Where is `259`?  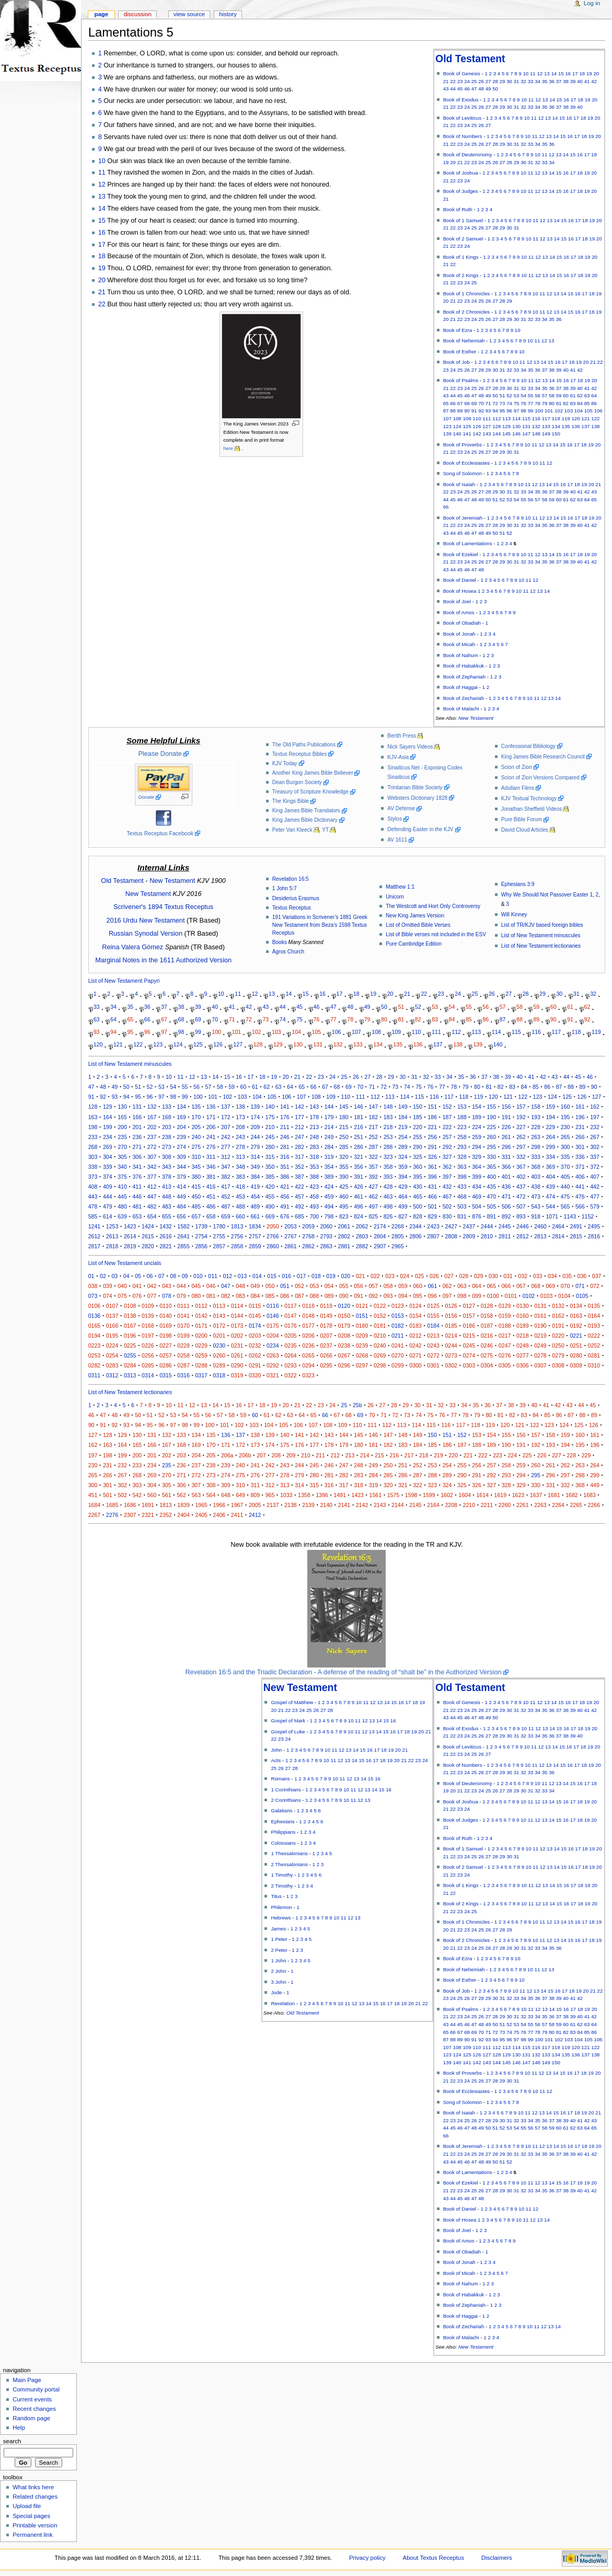
259 is located at coordinates (476, 1137).